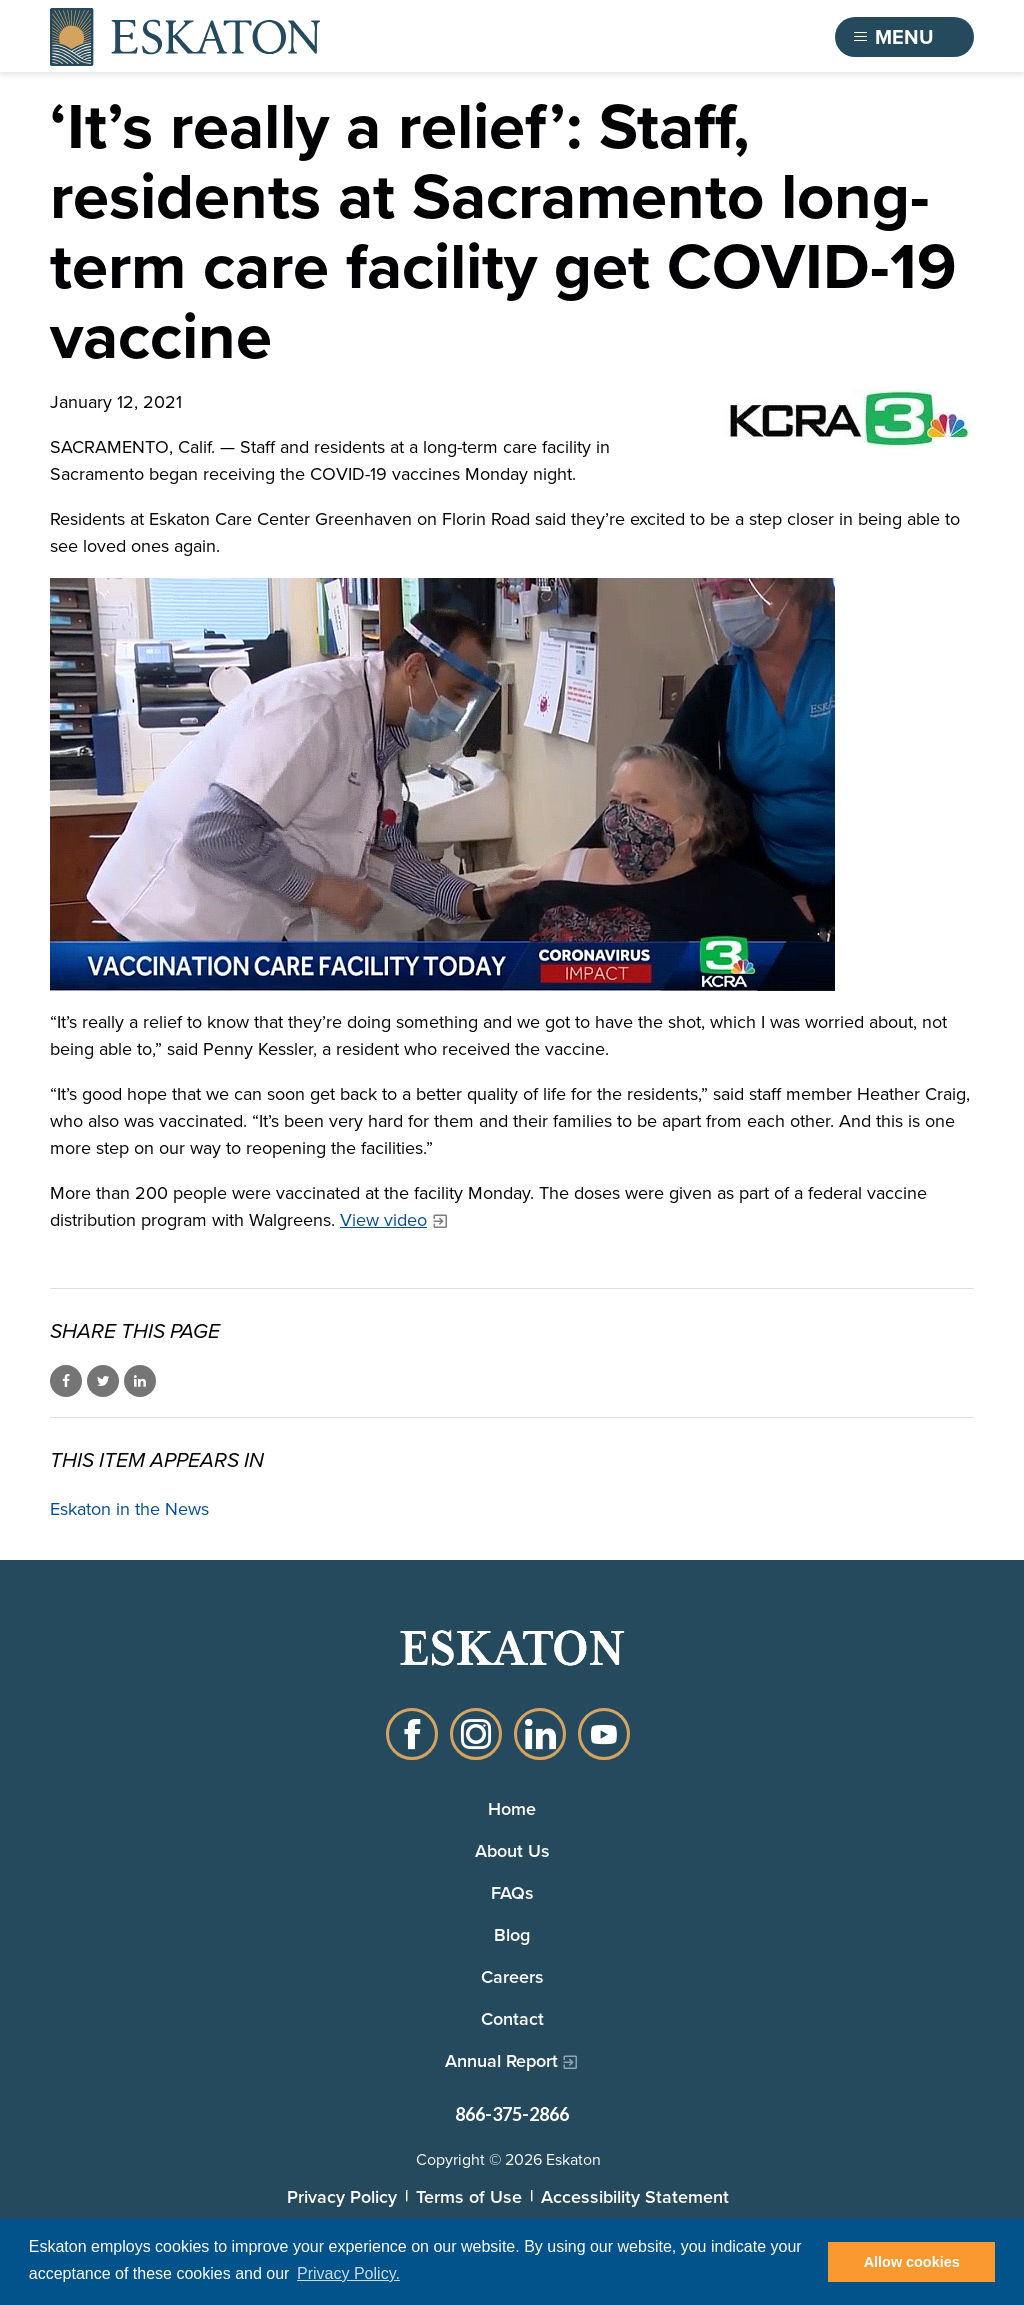 Image resolution: width=1024 pixels, height=2305 pixels. I want to click on View video, so click(383, 1220).